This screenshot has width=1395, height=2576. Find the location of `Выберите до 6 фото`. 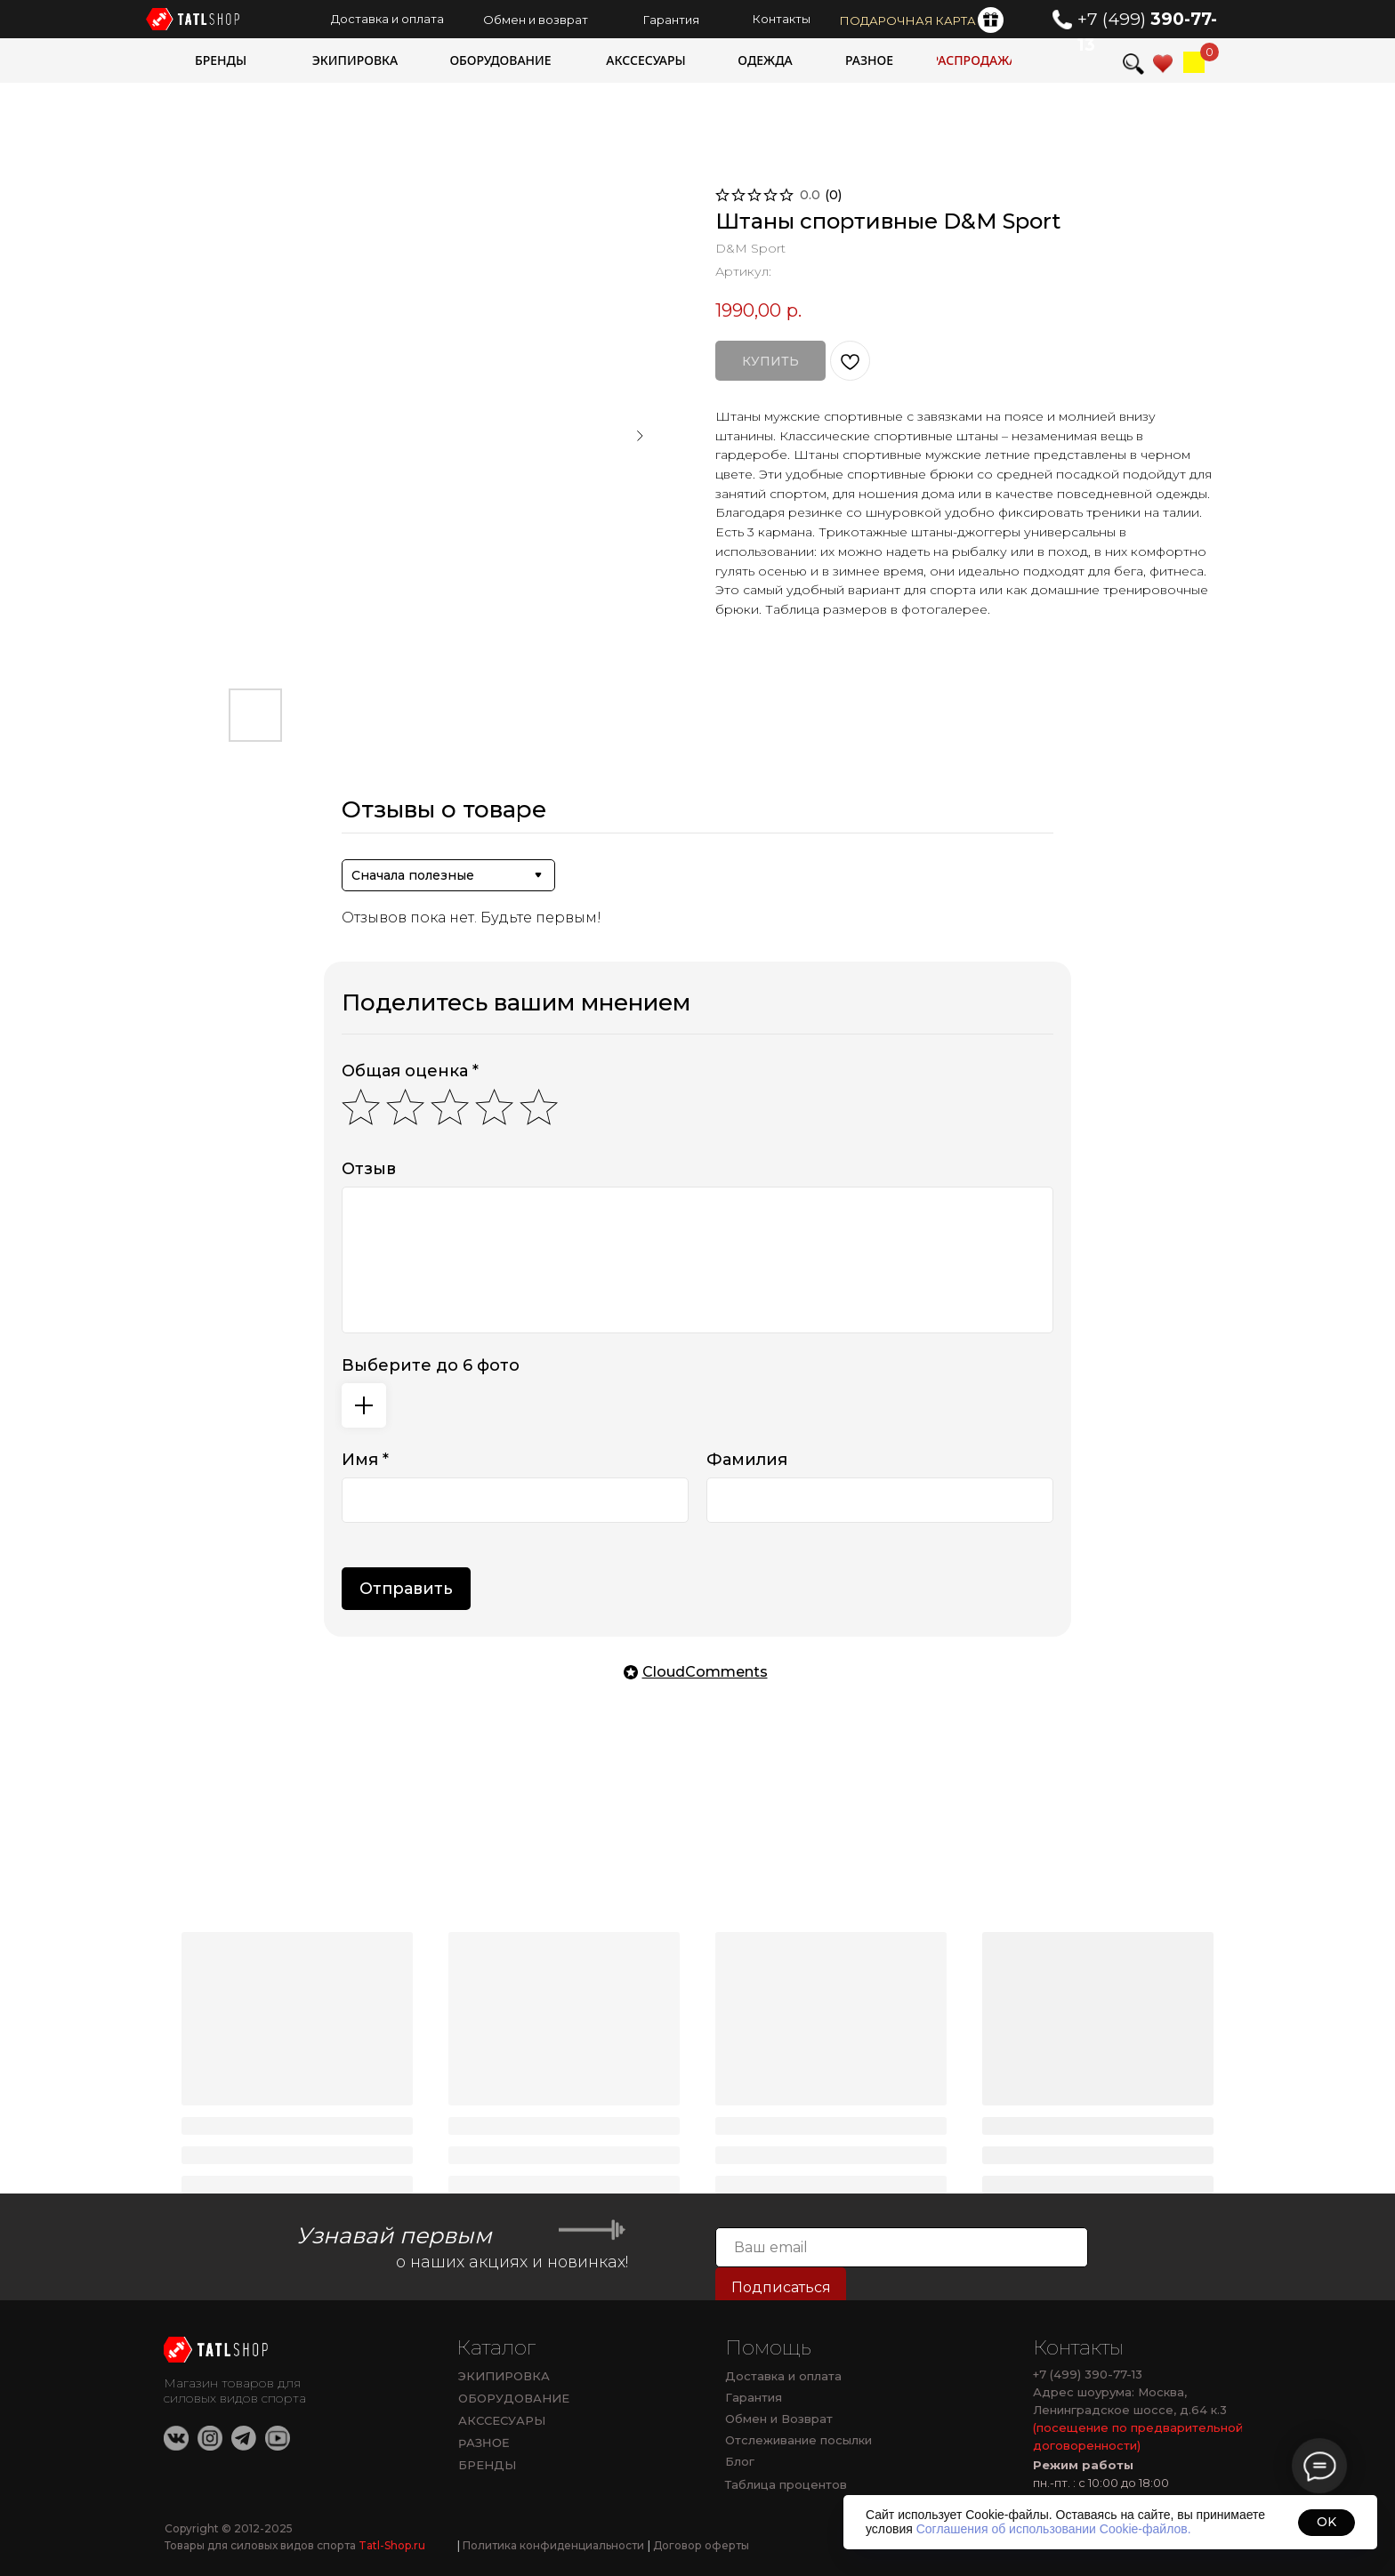

Выберите до 6 фото is located at coordinates (431, 1365).